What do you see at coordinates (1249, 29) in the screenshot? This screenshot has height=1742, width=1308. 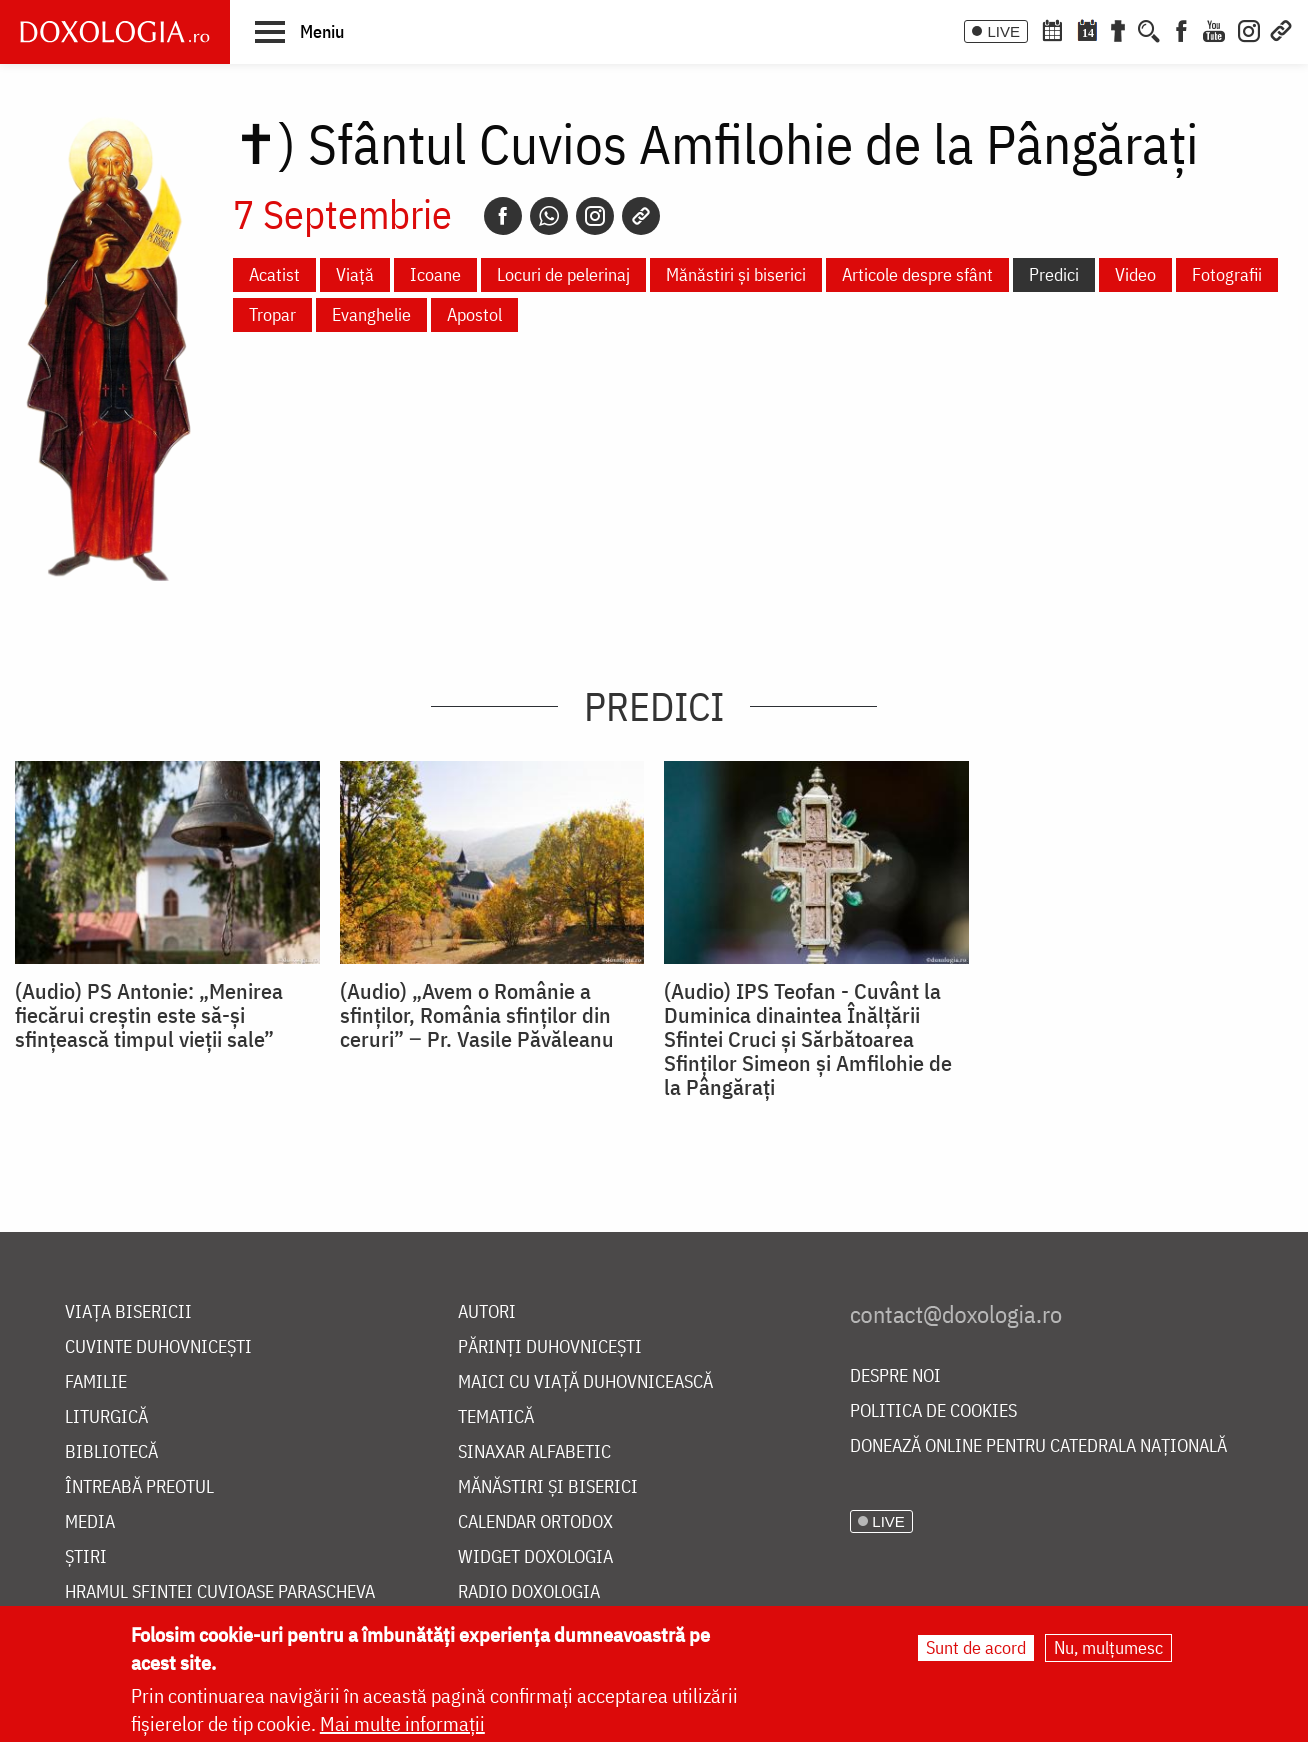 I see `[Instagram]` at bounding box center [1249, 29].